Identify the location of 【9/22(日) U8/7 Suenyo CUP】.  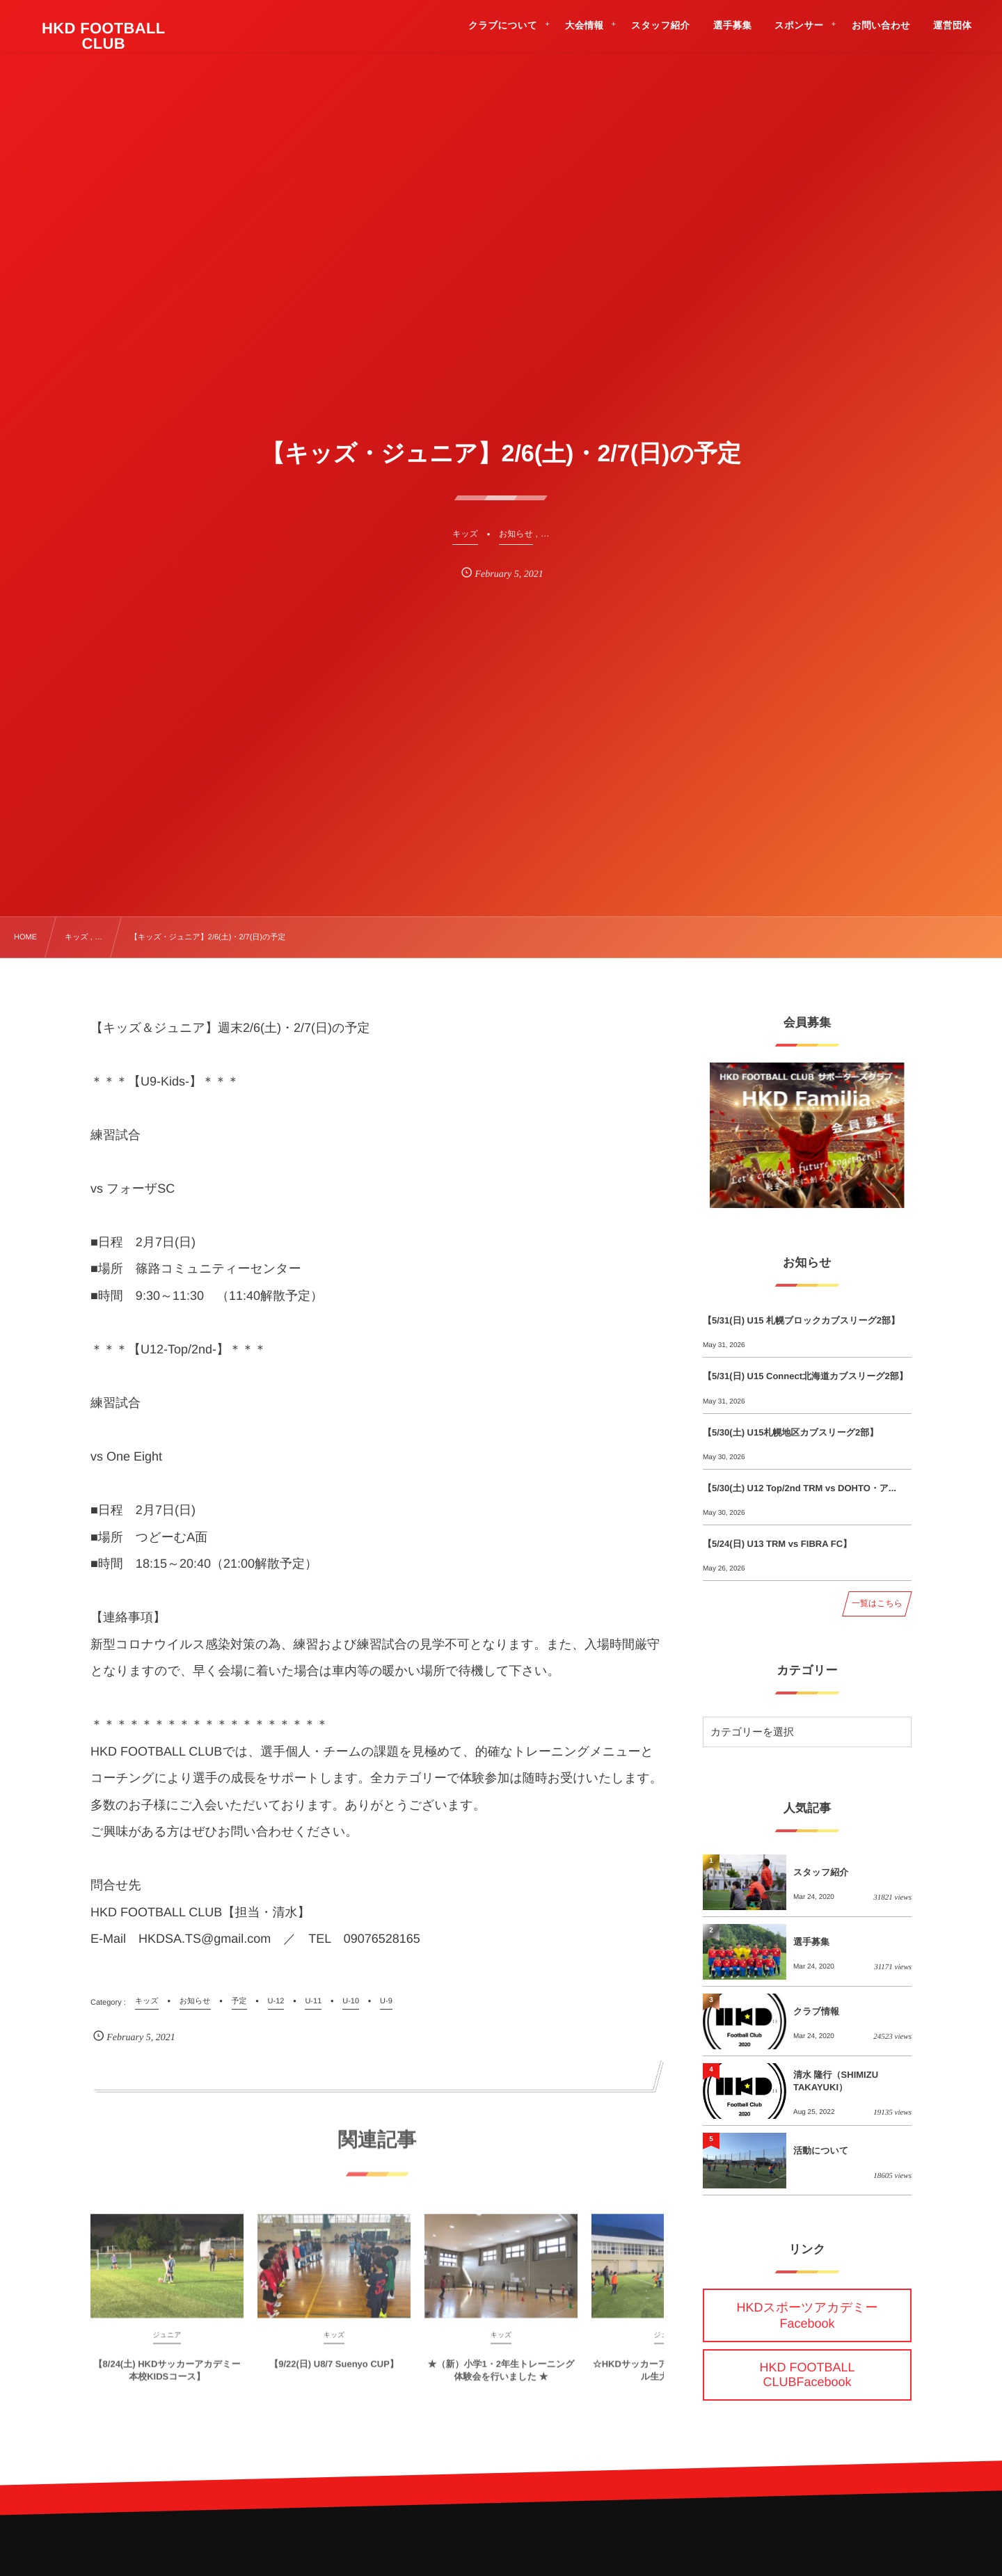
(334, 2374).